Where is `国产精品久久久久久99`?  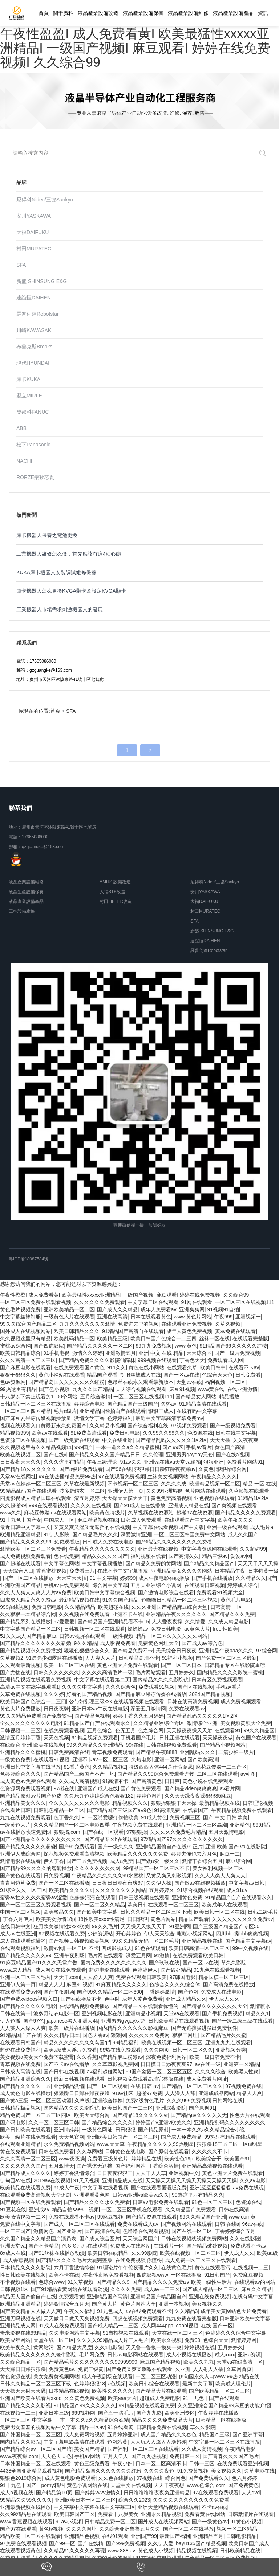
国产精品久久久久久99 is located at coordinates (26, 1955).